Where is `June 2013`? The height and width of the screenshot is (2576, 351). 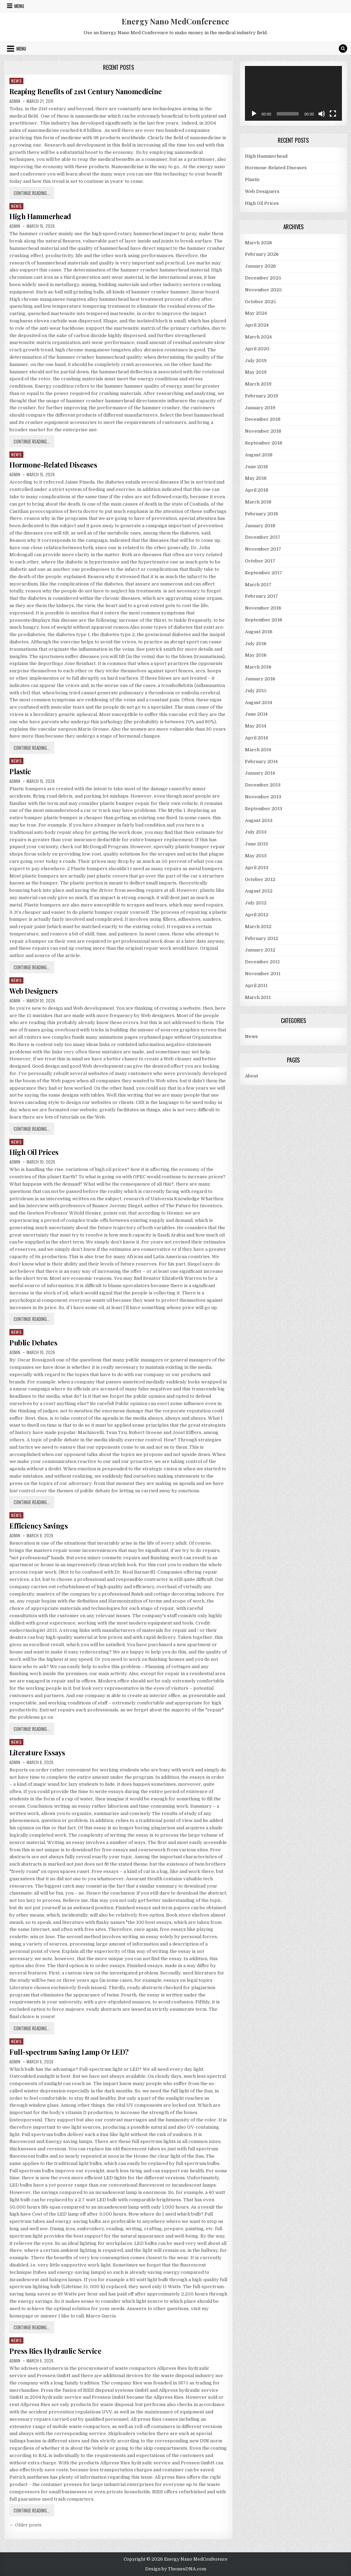
June 2013 is located at coordinates (256, 843).